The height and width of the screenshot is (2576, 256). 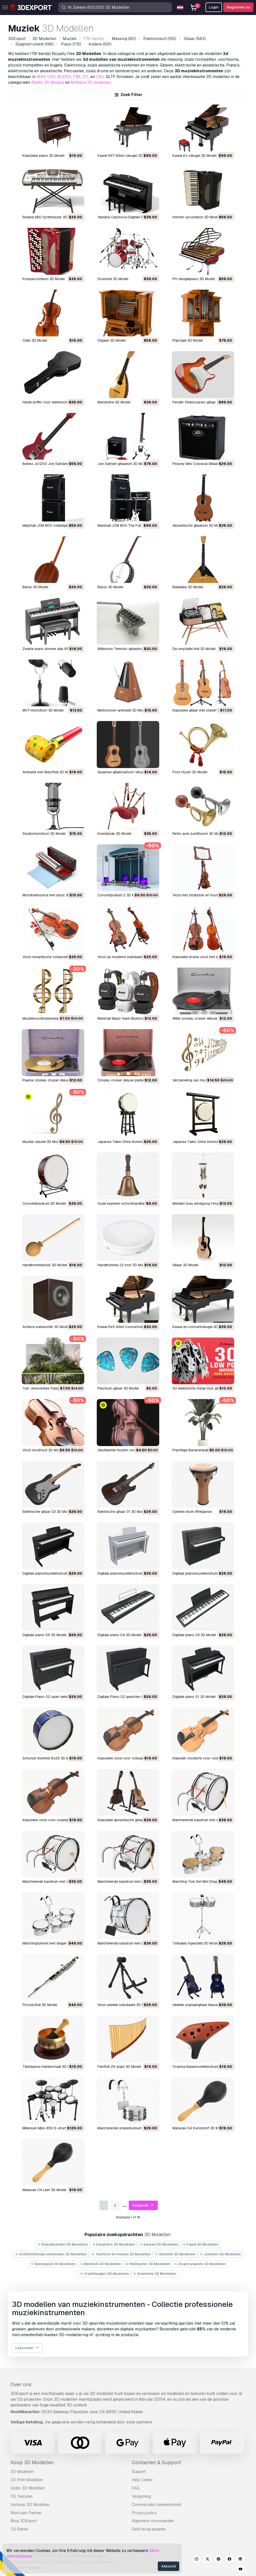 What do you see at coordinates (26, 2479) in the screenshot?
I see `3D Print Modellen` at bounding box center [26, 2479].